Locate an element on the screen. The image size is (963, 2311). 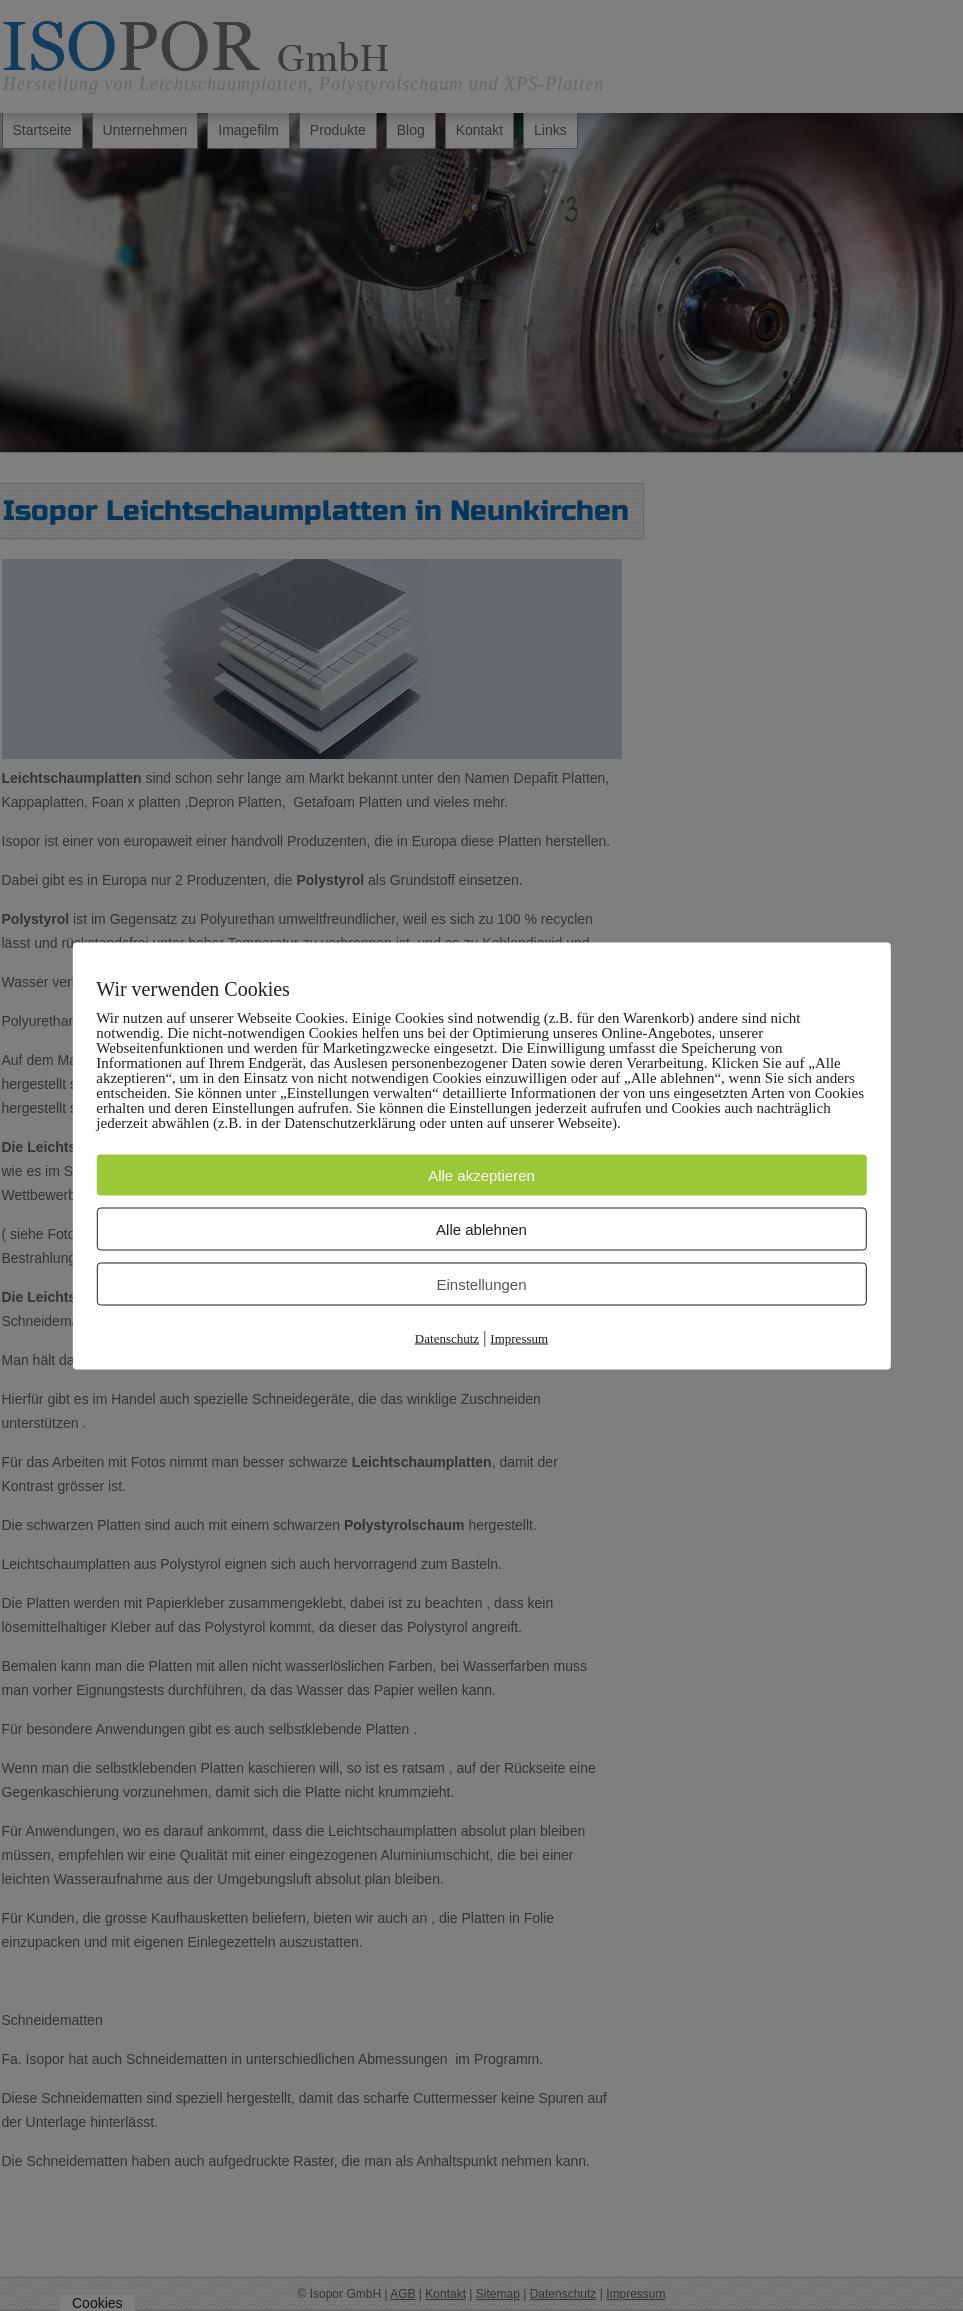
Datenschutz is located at coordinates (447, 1337).